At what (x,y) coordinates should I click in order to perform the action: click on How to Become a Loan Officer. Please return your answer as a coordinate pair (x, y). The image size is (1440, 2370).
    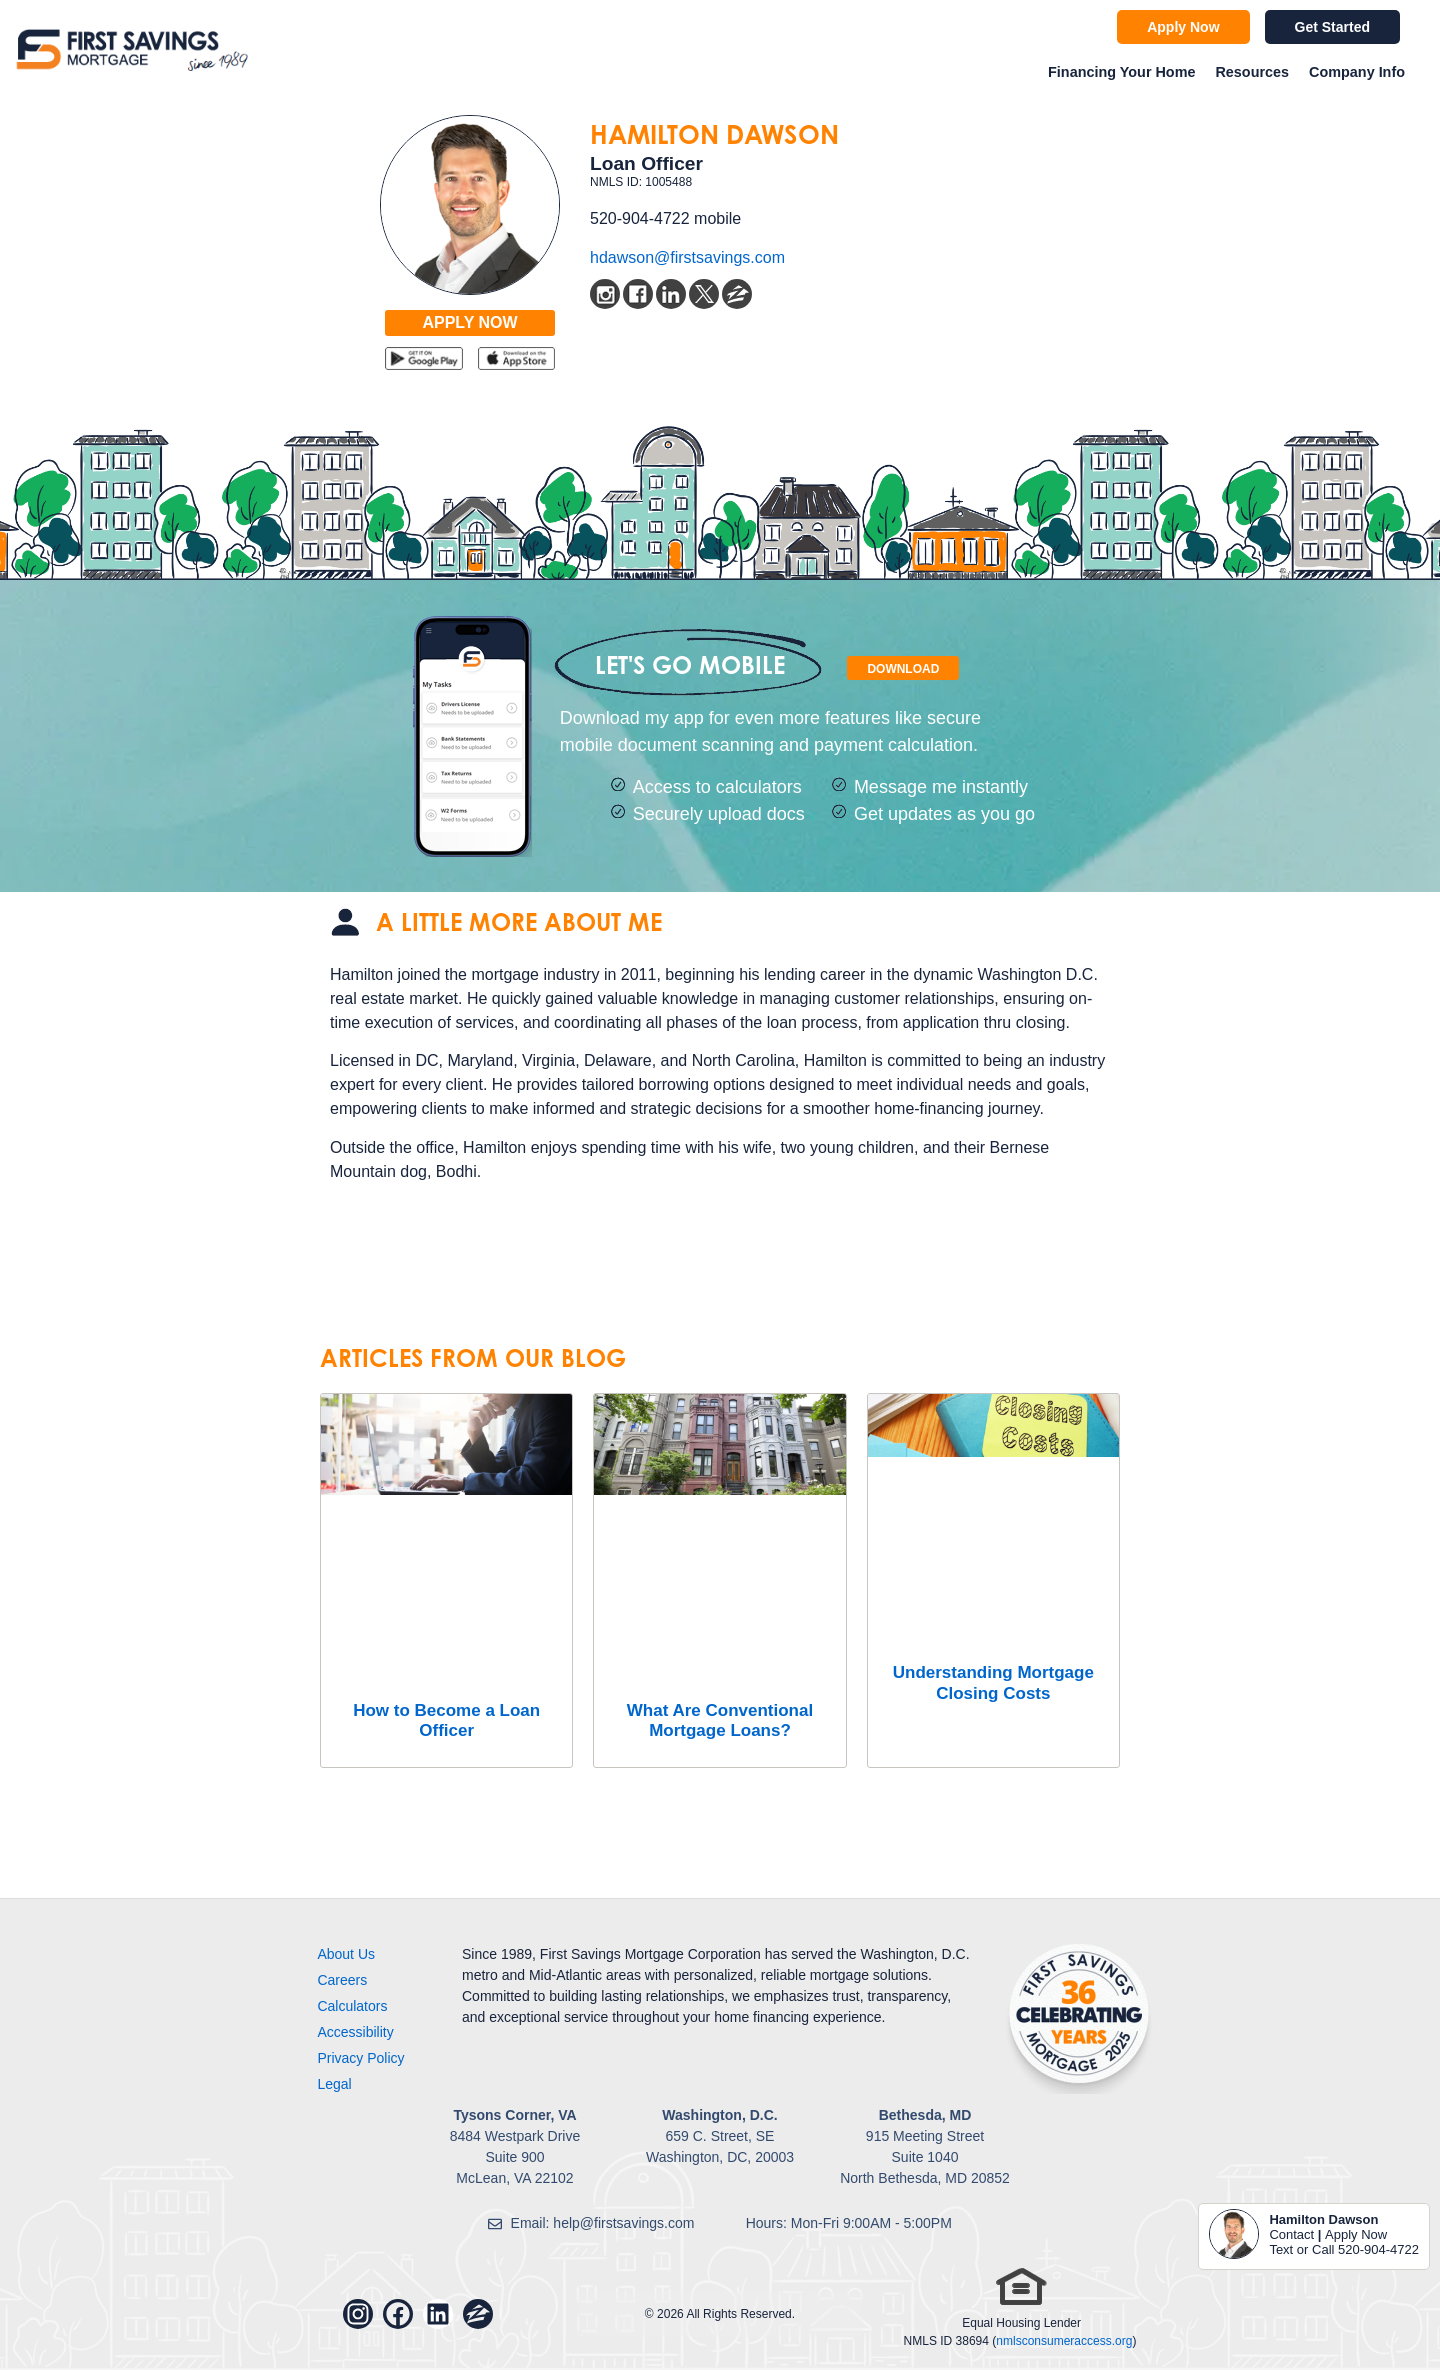
    Looking at the image, I should click on (446, 1720).